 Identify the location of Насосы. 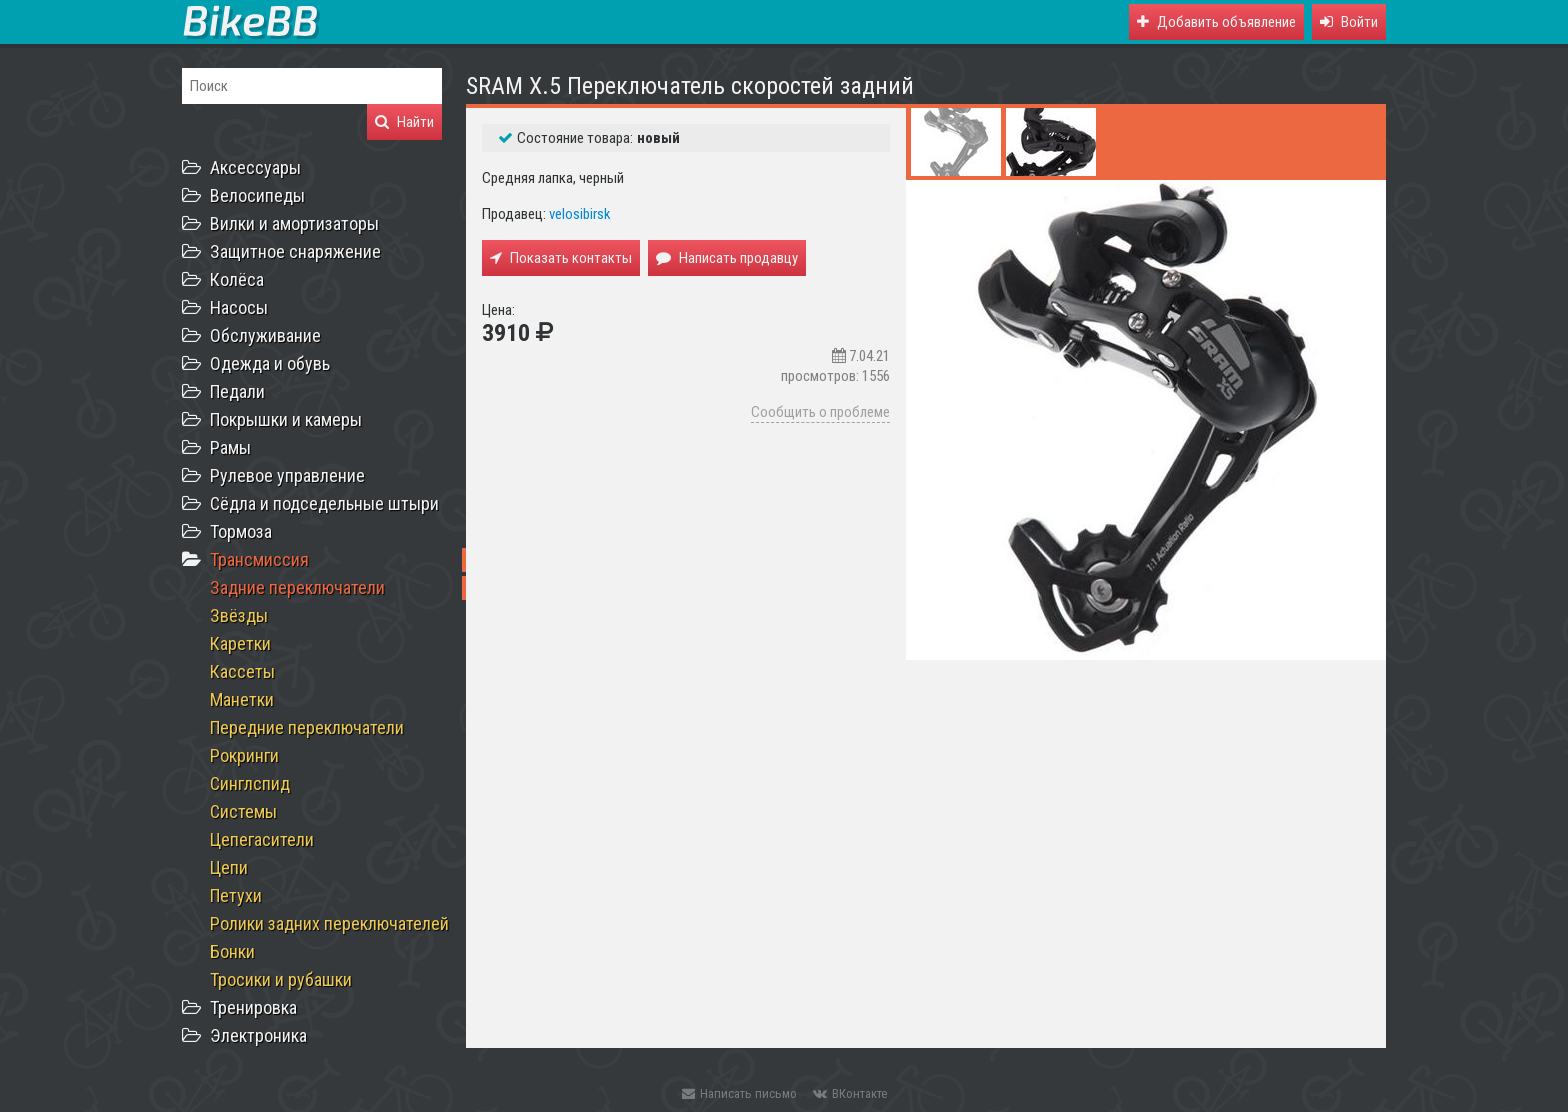
(239, 307).